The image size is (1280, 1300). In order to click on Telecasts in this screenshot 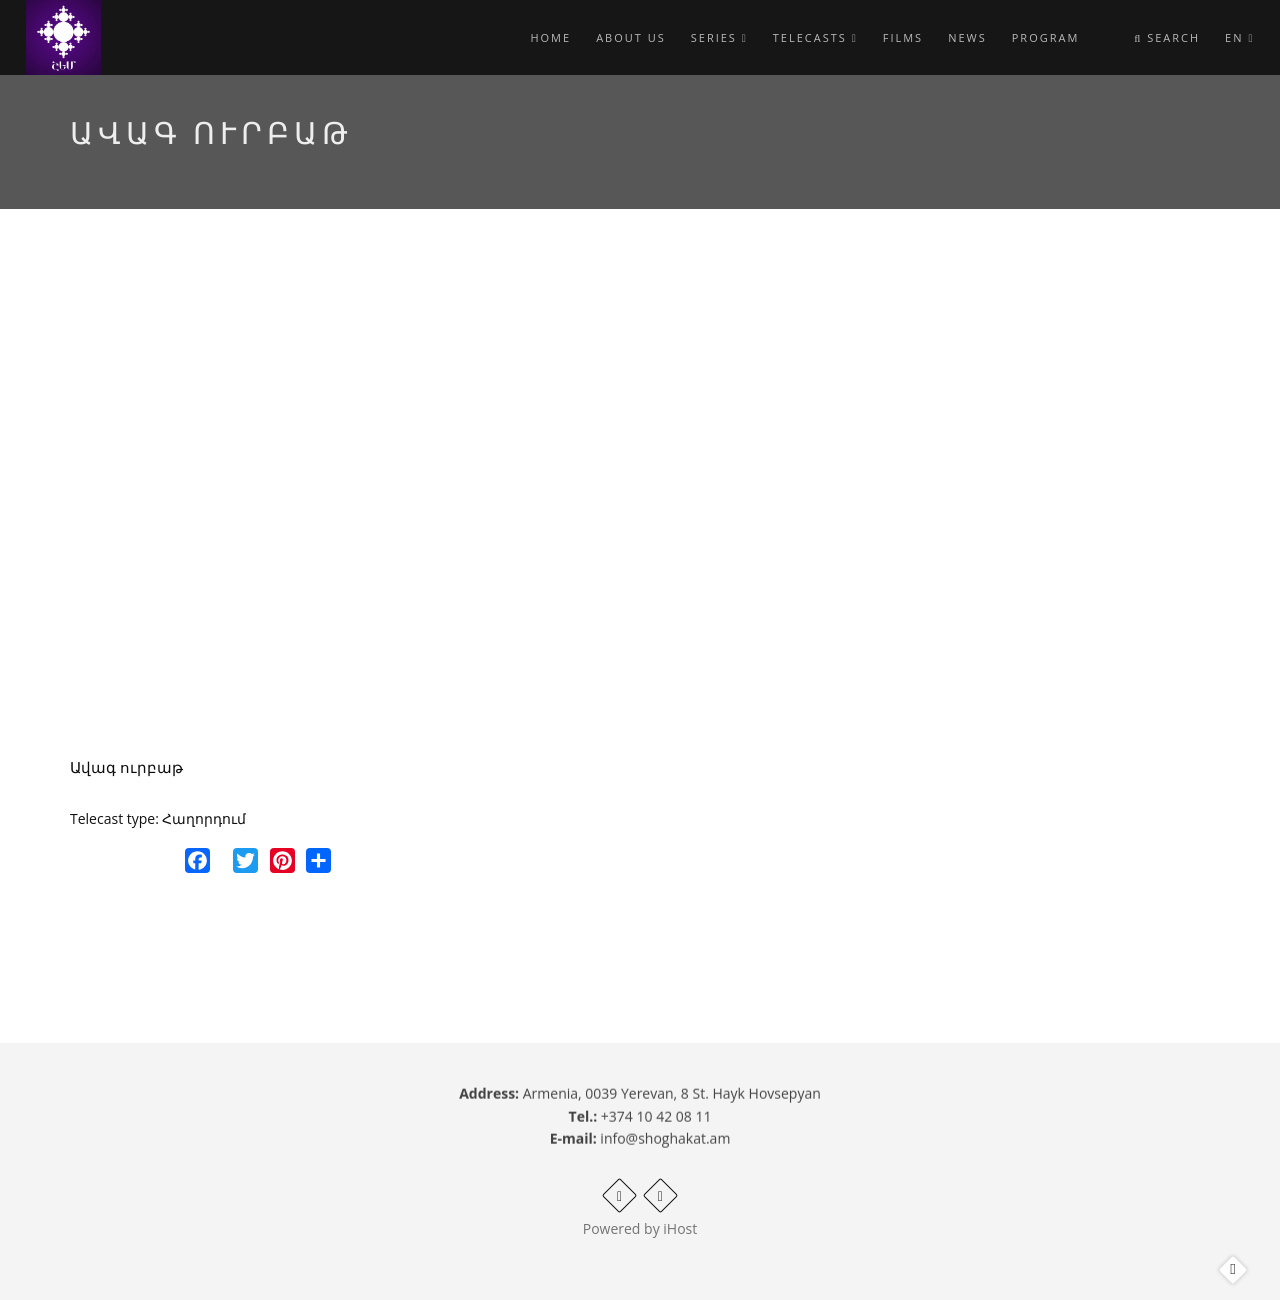, I will do `click(815, 37)`.